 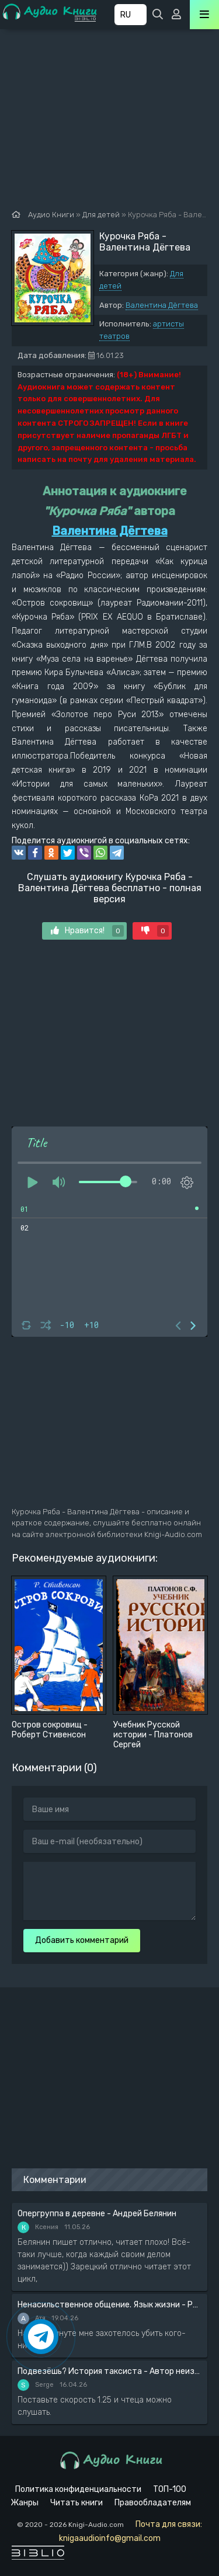 I want to click on Ненасильственное общение. Язык жизни - Розенберг Маршал, so click(x=109, y=2305).